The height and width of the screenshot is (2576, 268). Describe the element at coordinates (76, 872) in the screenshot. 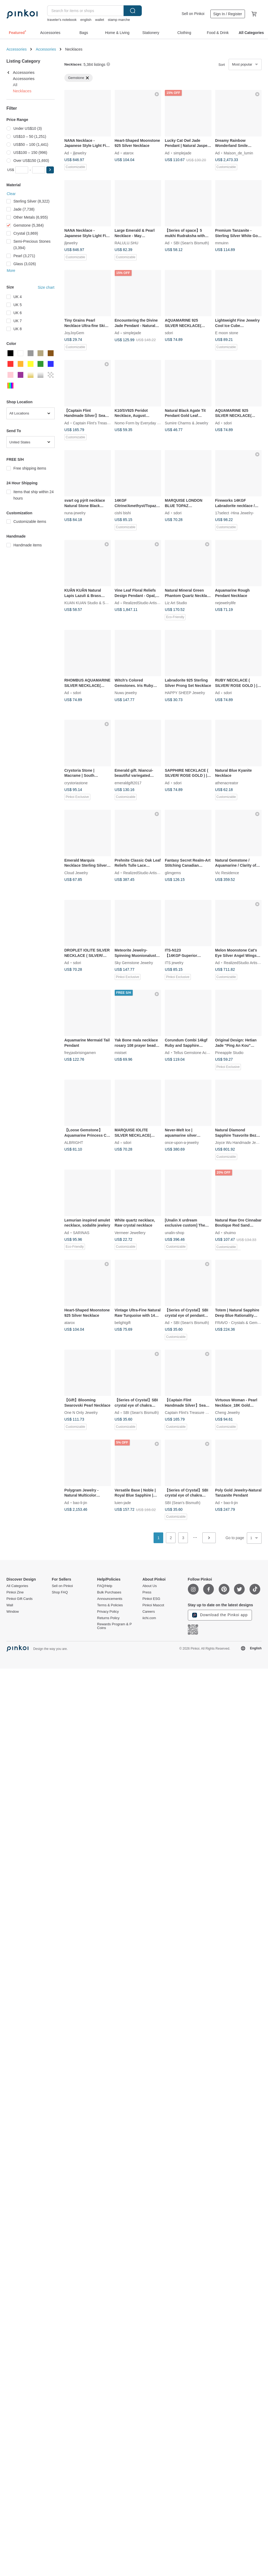

I see `Cloud Jewelry` at that location.